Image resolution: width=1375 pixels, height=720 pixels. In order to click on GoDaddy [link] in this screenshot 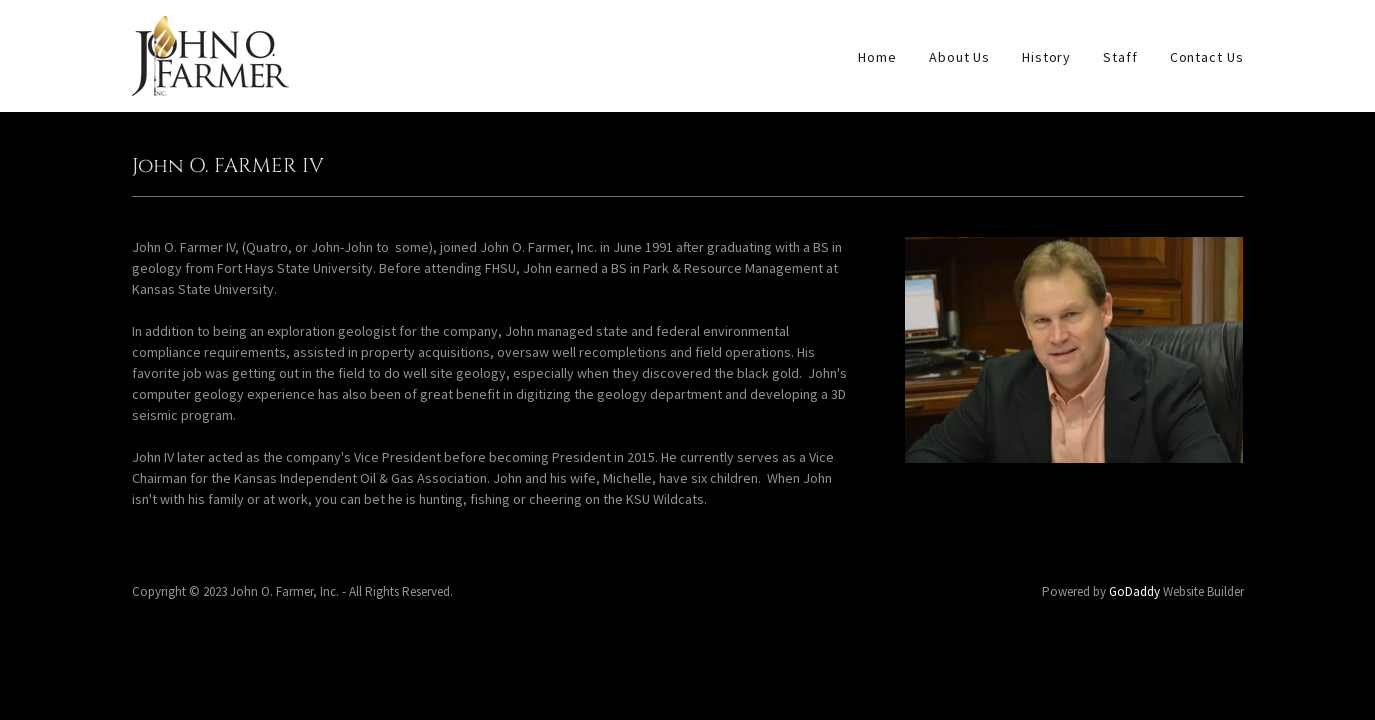, I will do `click(1134, 591)`.